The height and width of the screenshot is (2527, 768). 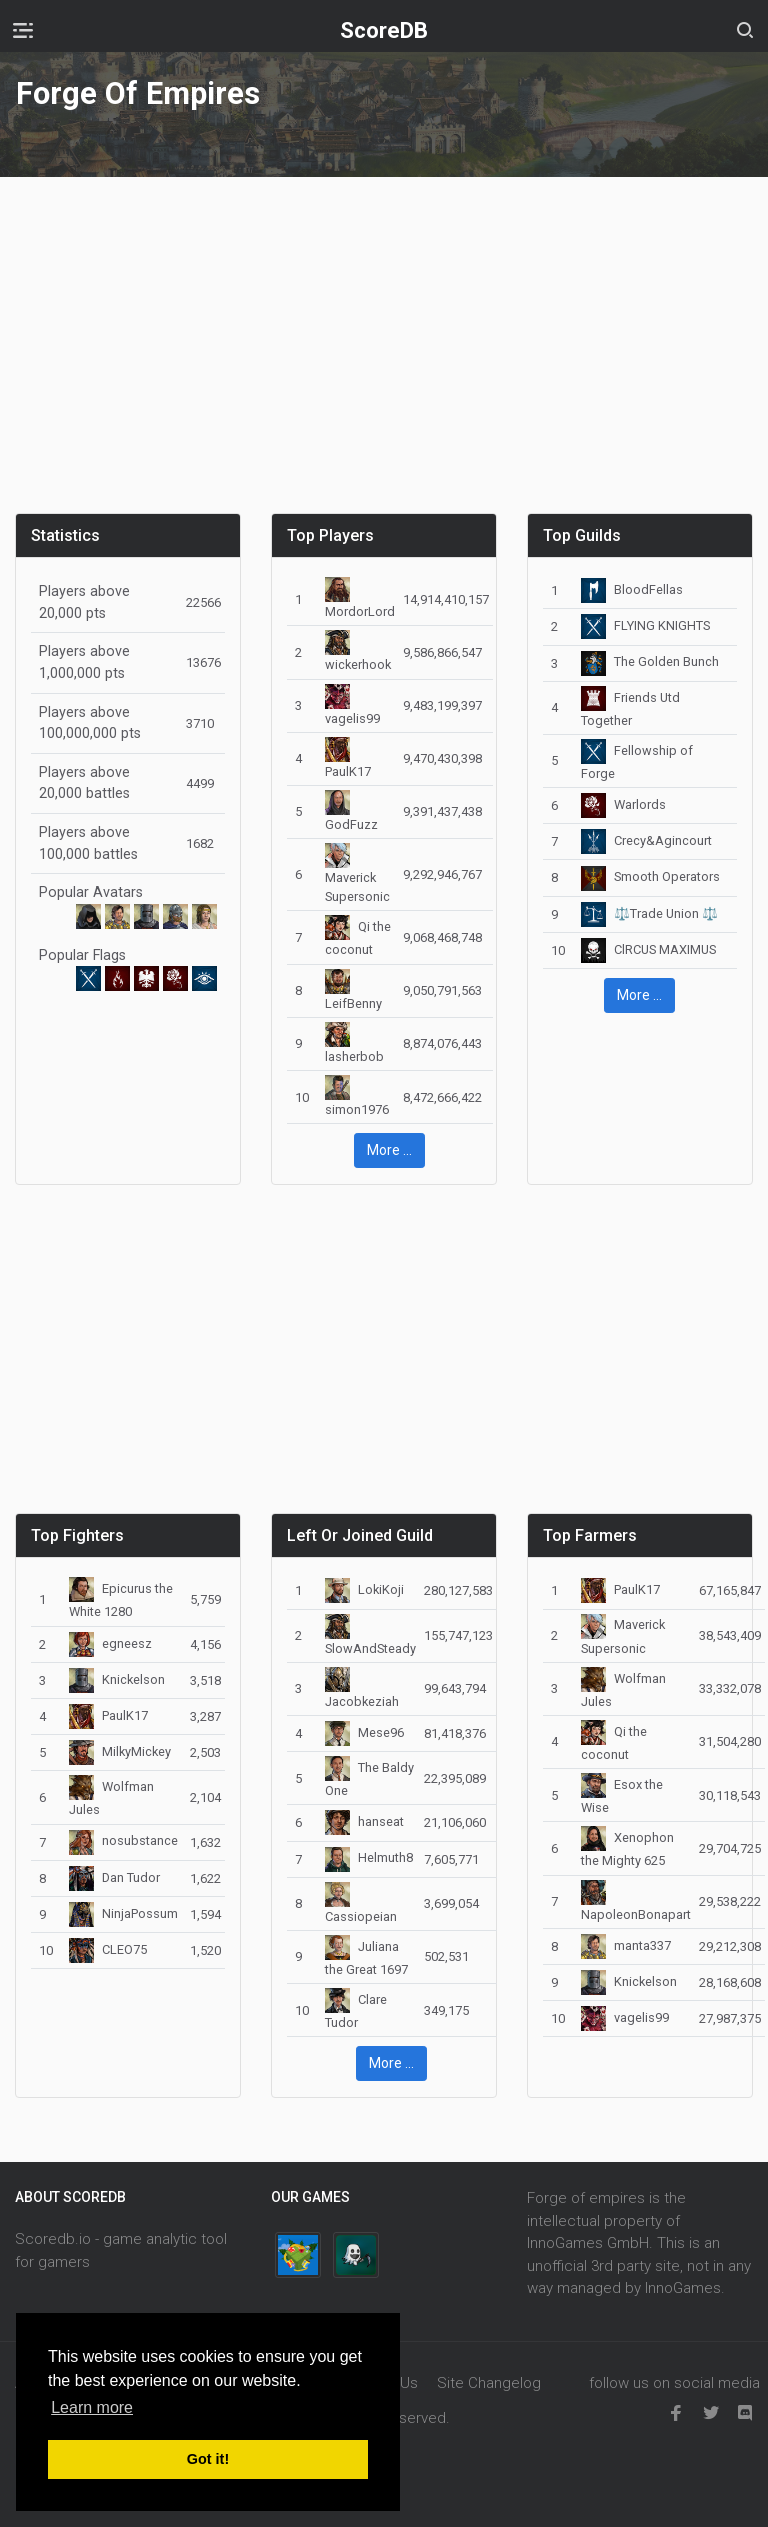 What do you see at coordinates (623, 804) in the screenshot?
I see `Warlords` at bounding box center [623, 804].